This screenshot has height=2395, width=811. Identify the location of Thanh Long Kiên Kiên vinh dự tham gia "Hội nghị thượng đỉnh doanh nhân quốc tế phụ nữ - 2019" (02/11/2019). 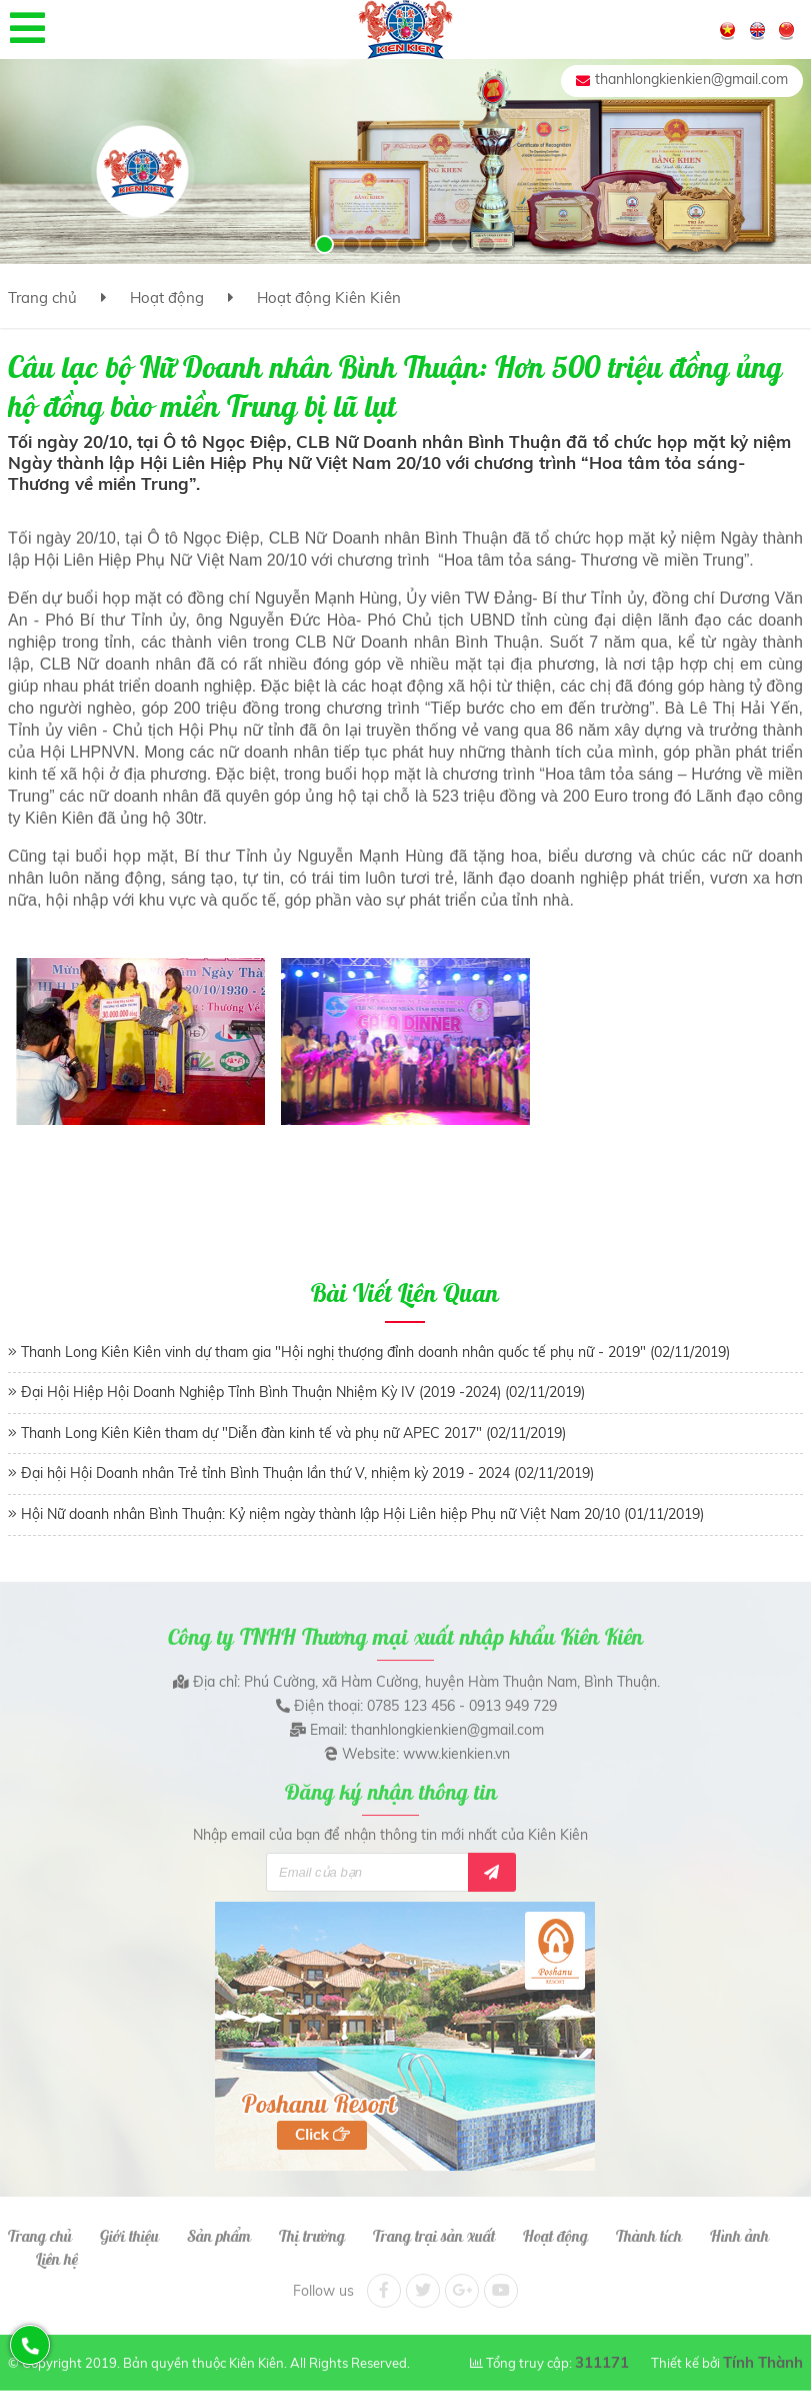
(375, 1352).